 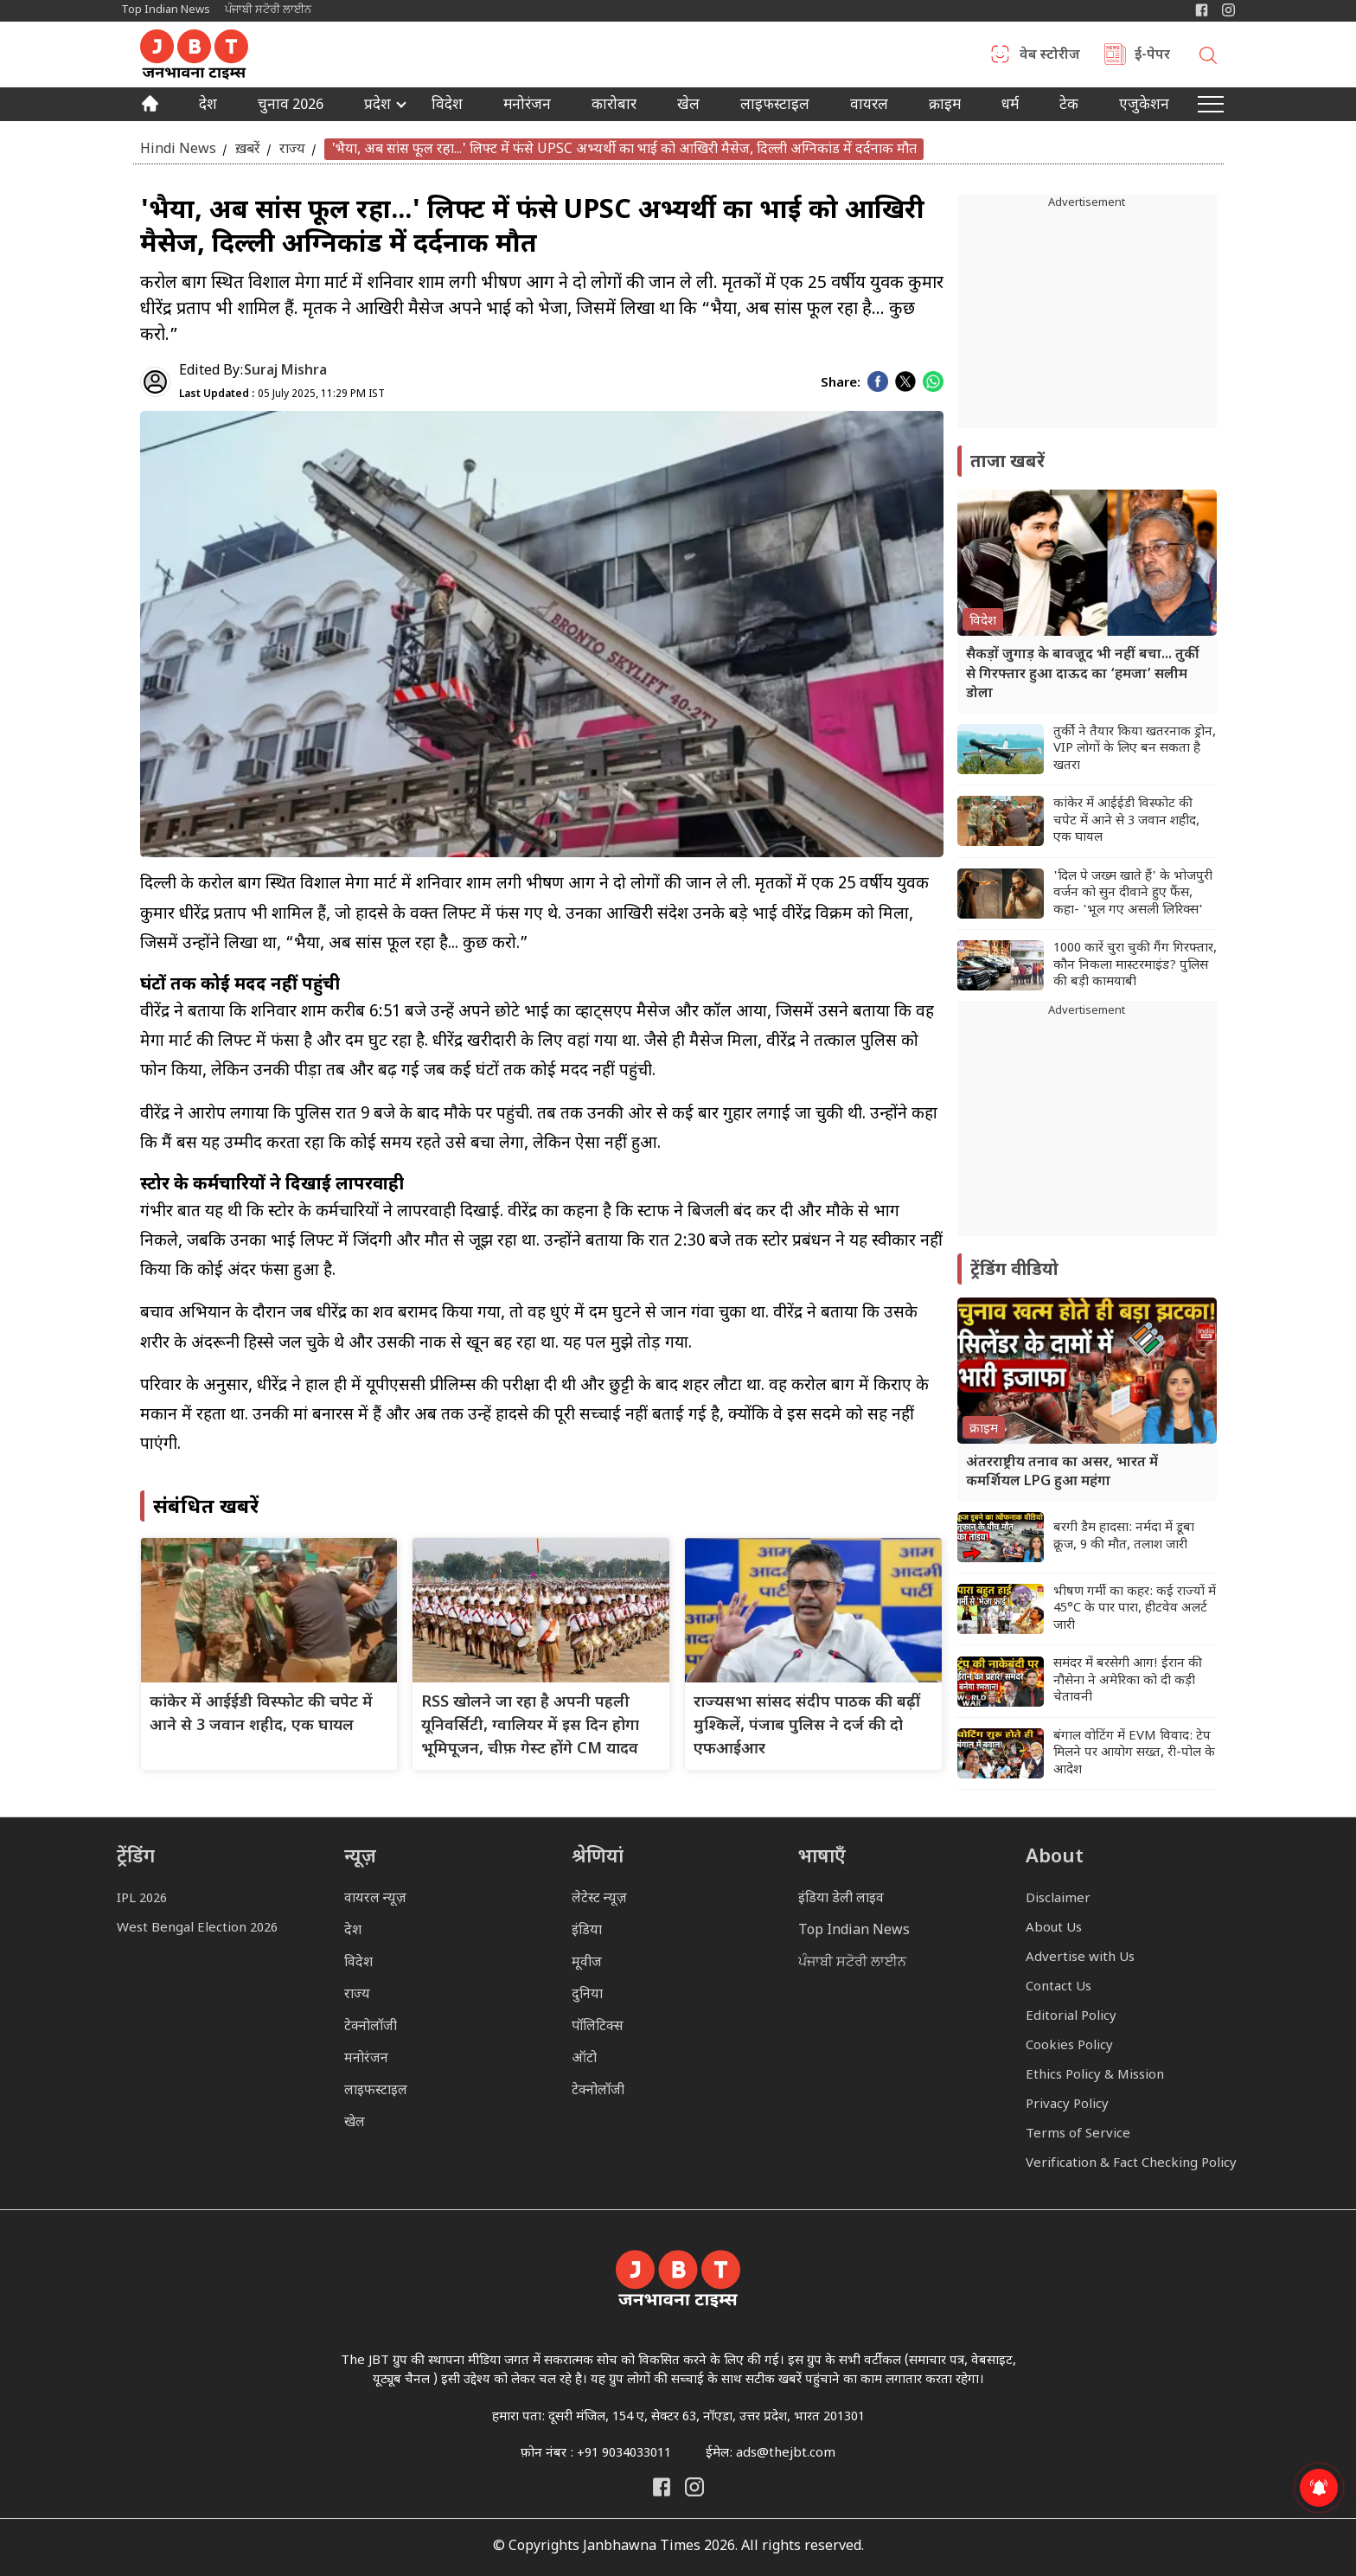 What do you see at coordinates (614, 106) in the screenshot?
I see `कारोबार` at bounding box center [614, 106].